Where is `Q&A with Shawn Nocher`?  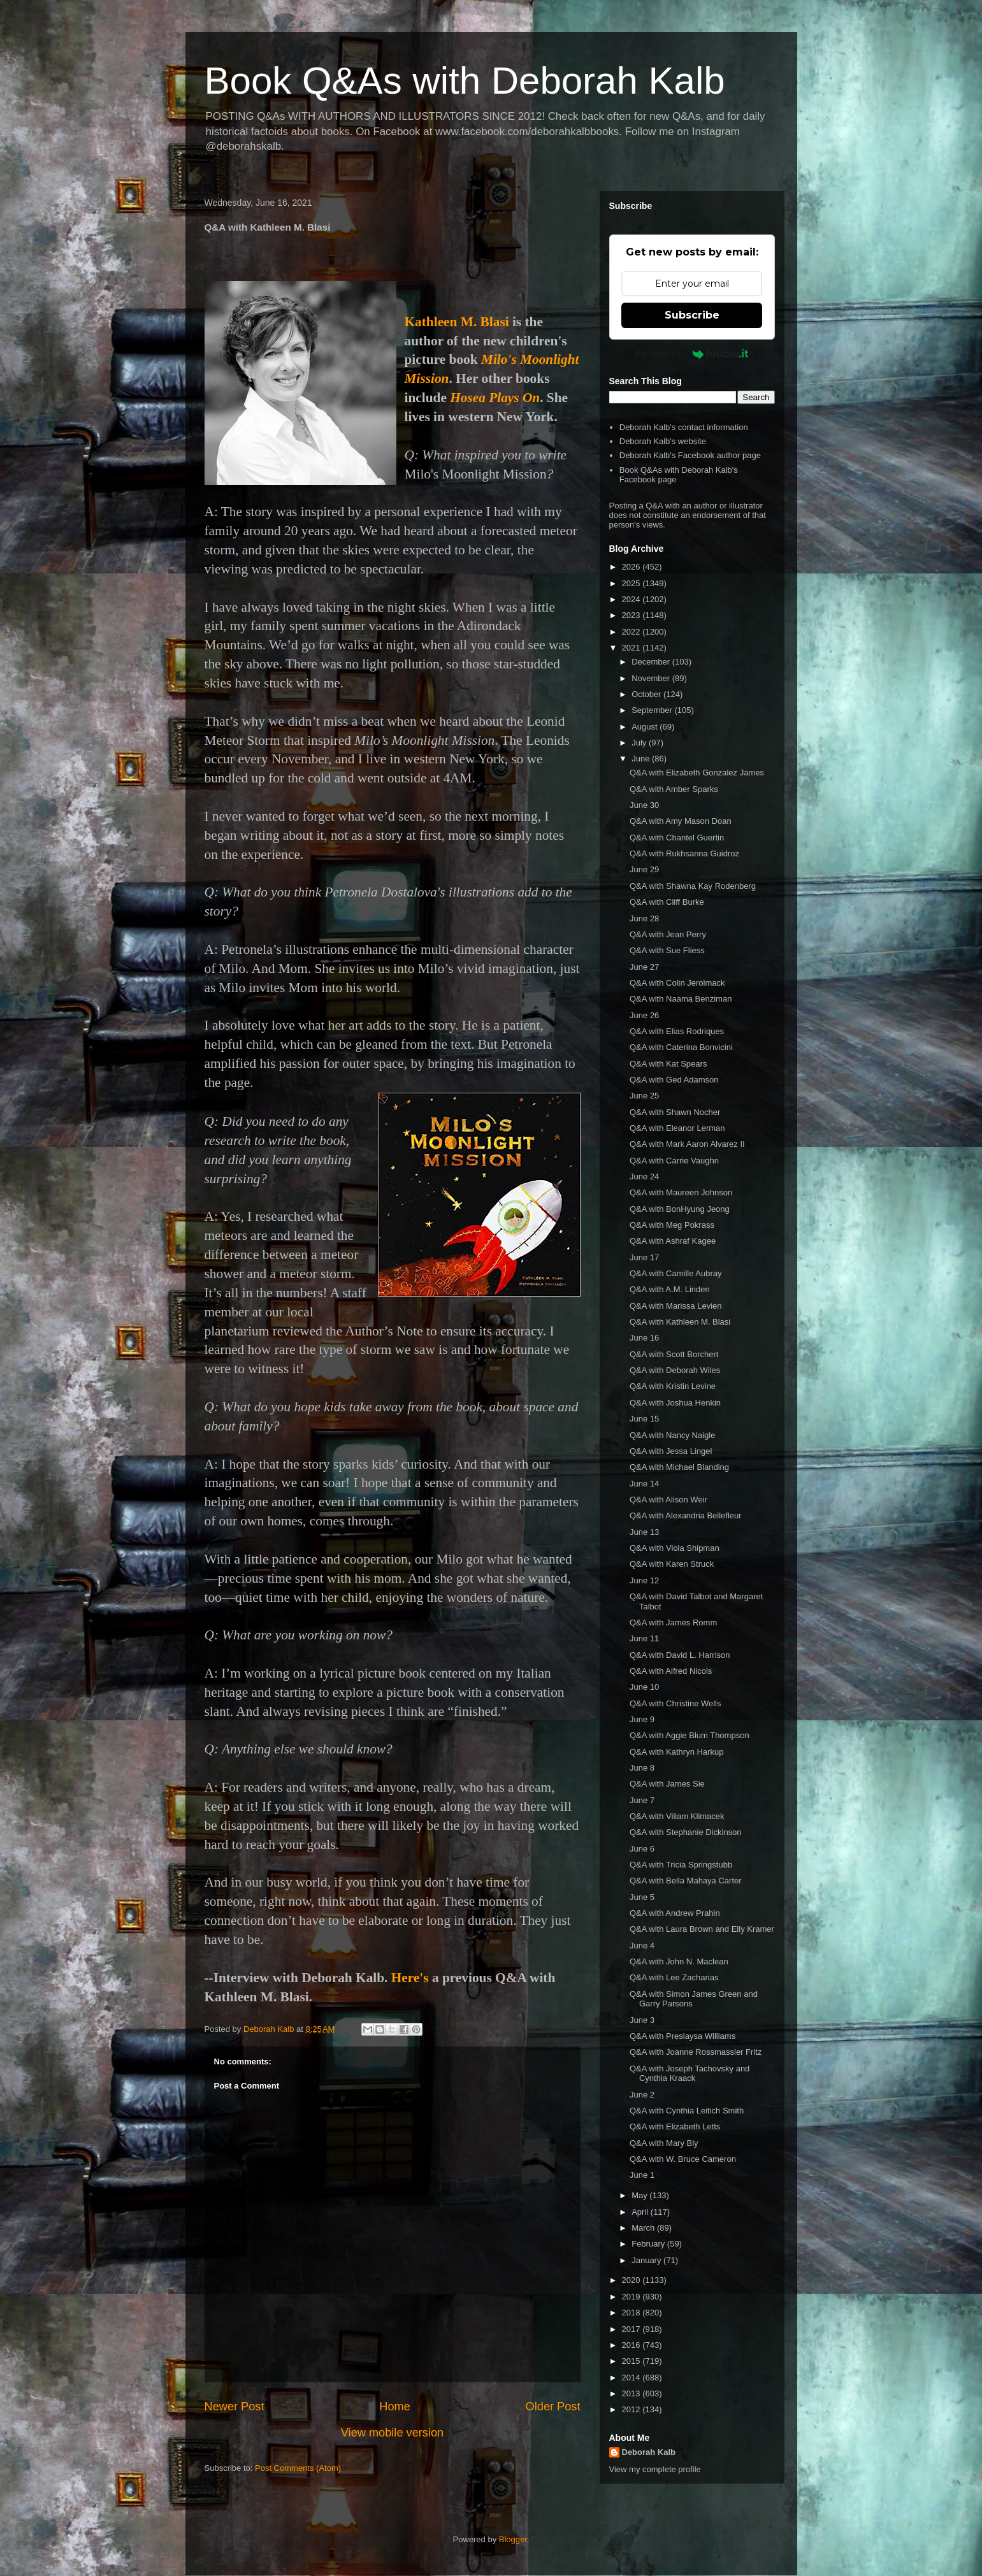 Q&A with Shawn Nocher is located at coordinates (675, 1112).